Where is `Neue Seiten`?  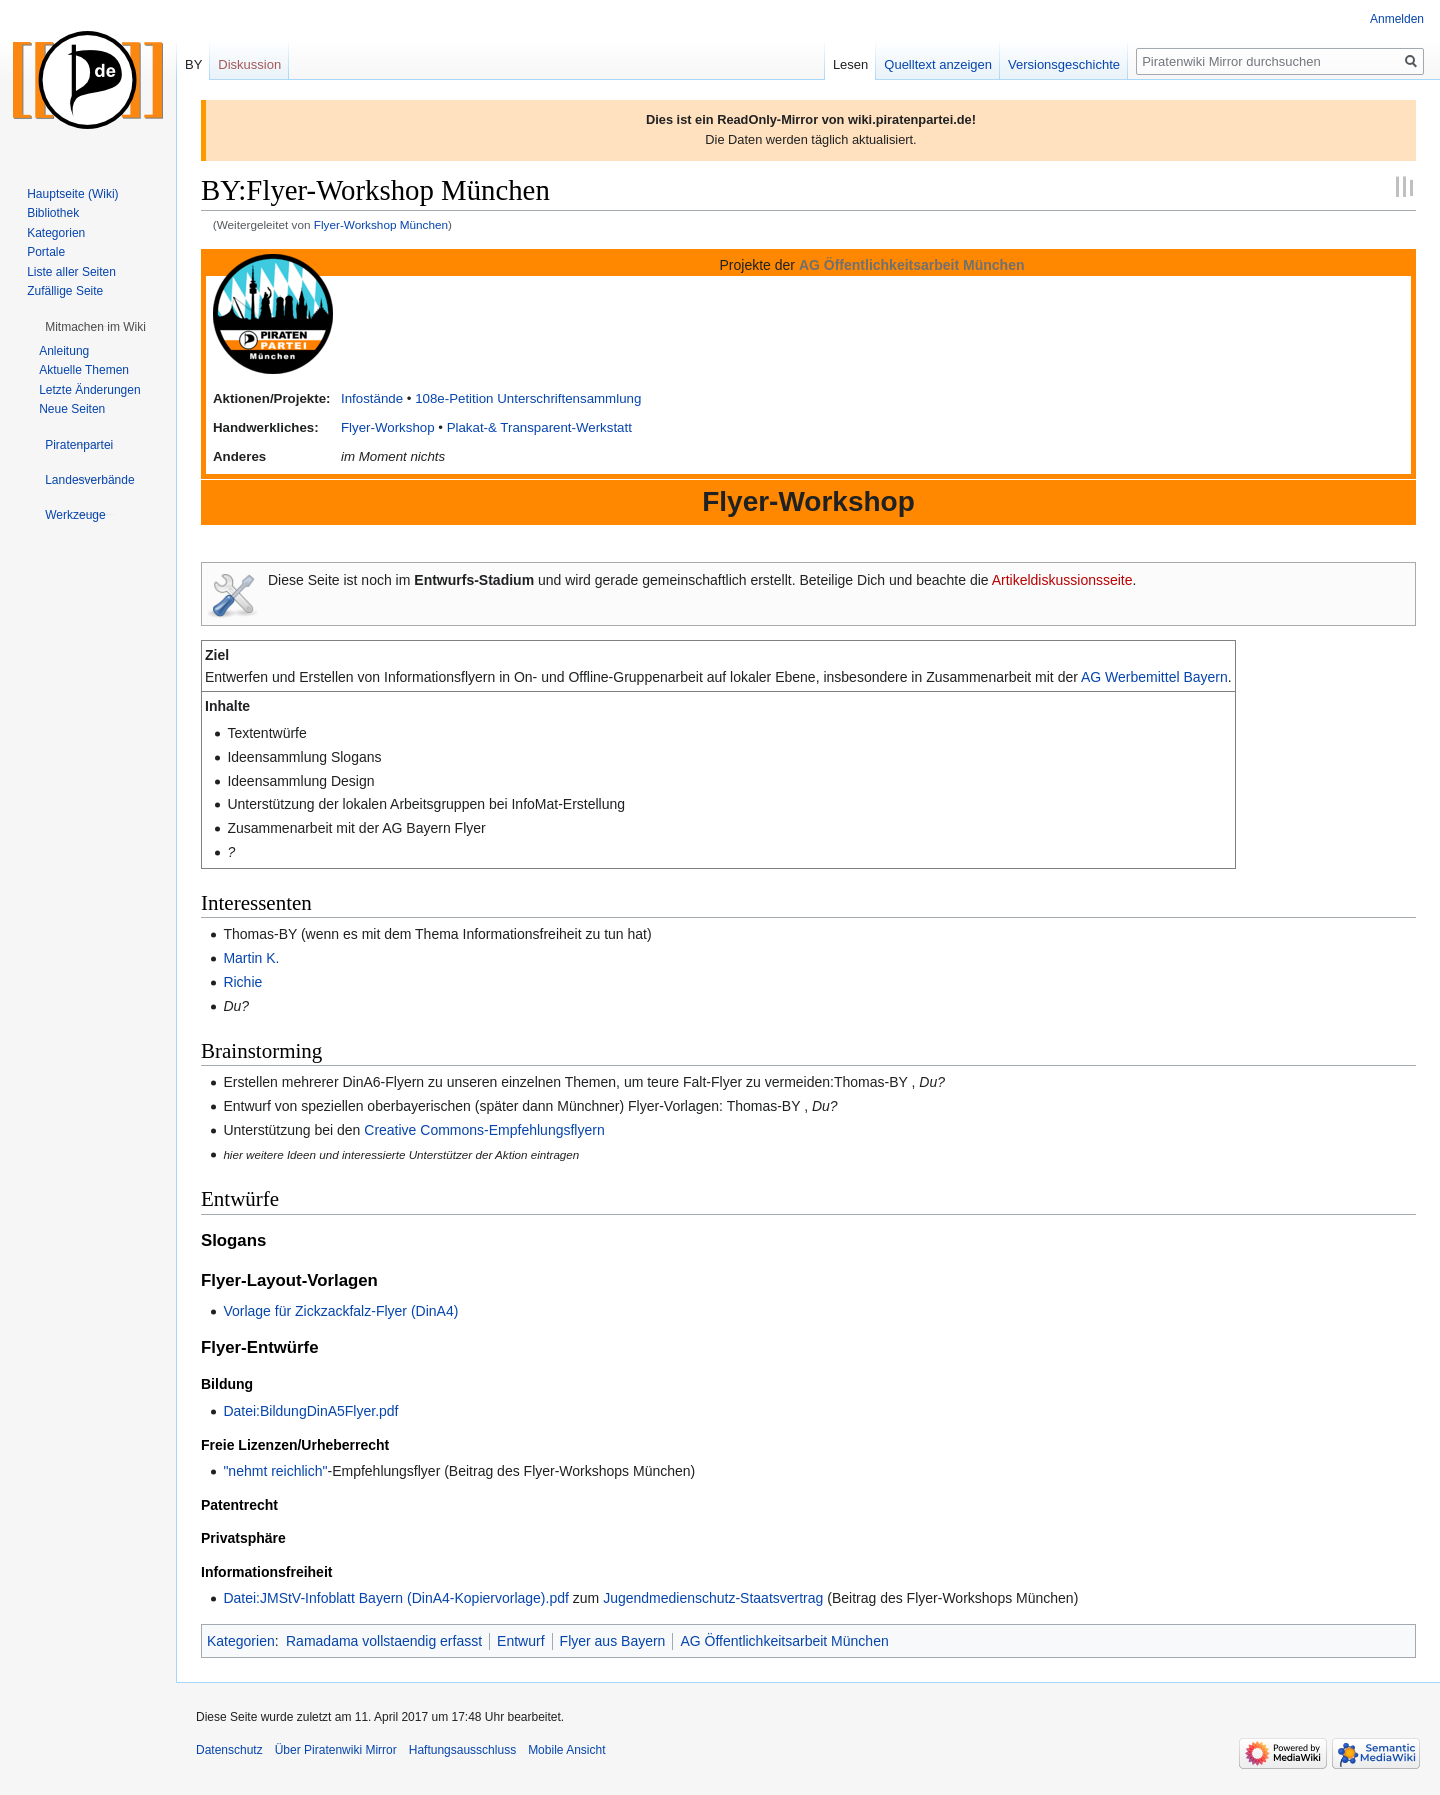 Neue Seiten is located at coordinates (72, 409).